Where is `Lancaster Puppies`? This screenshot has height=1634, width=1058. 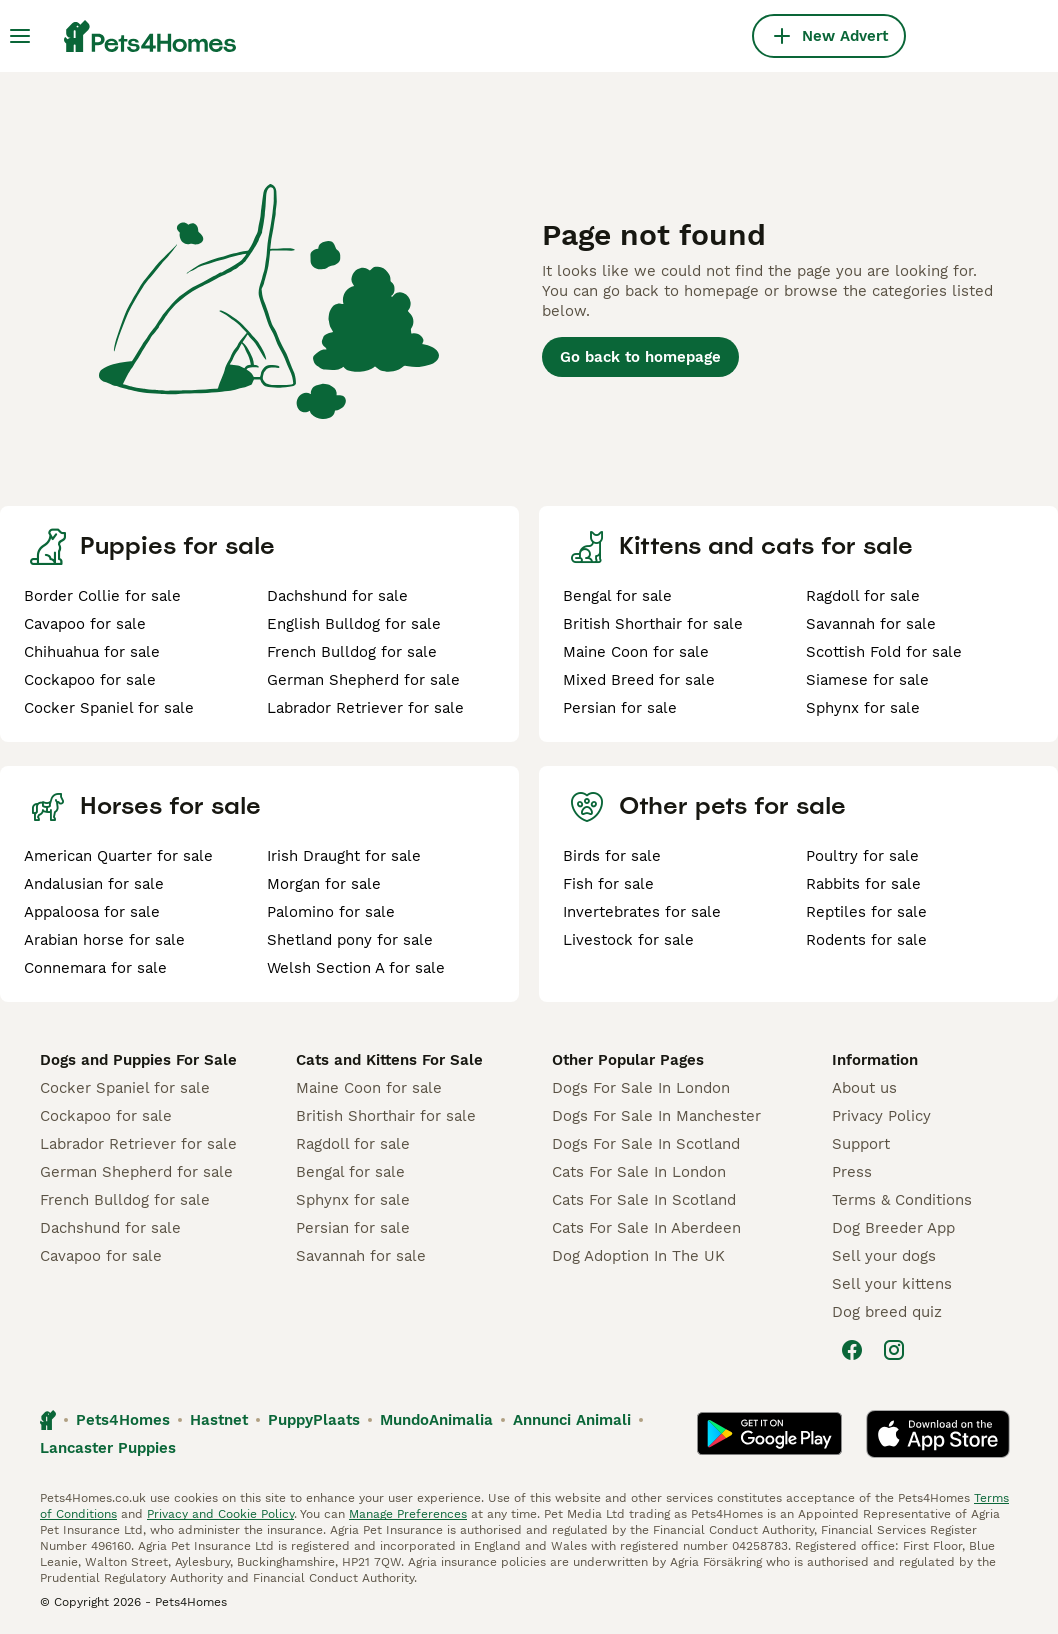
Lancaster Puppies is located at coordinates (108, 1448).